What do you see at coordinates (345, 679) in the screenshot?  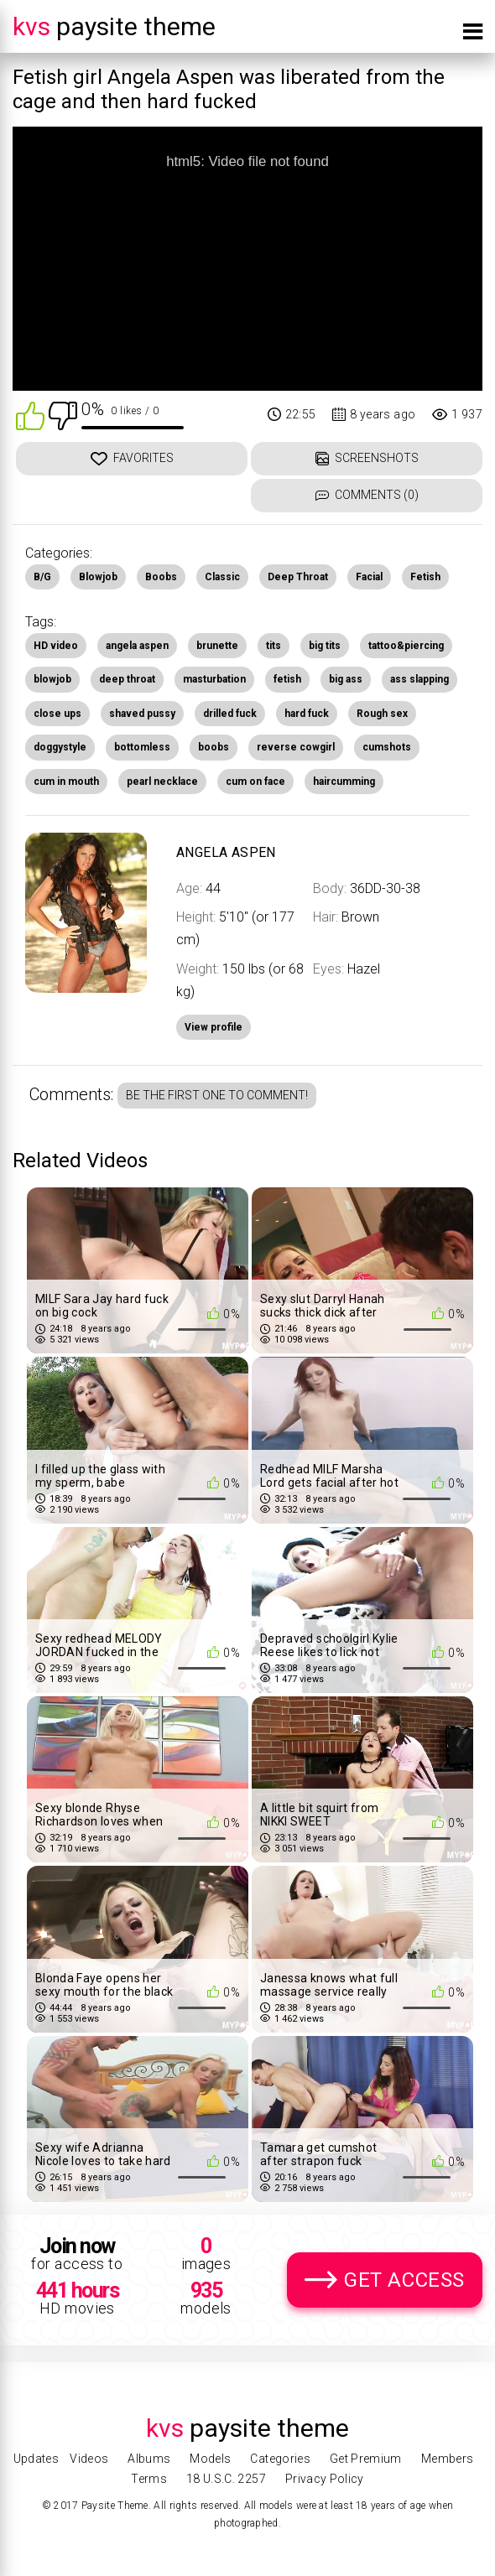 I see `big ass` at bounding box center [345, 679].